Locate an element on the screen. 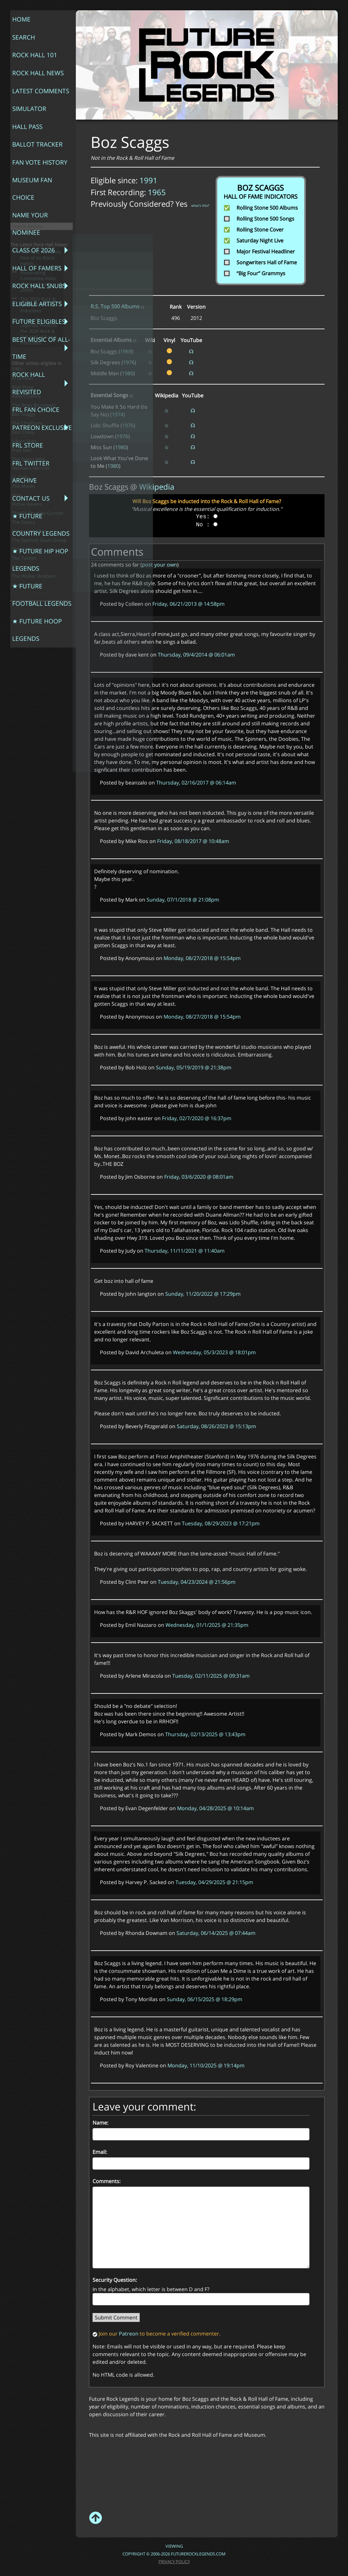 The width and height of the screenshot is (348, 2576). Hall of Famers is located at coordinates (30, 152).